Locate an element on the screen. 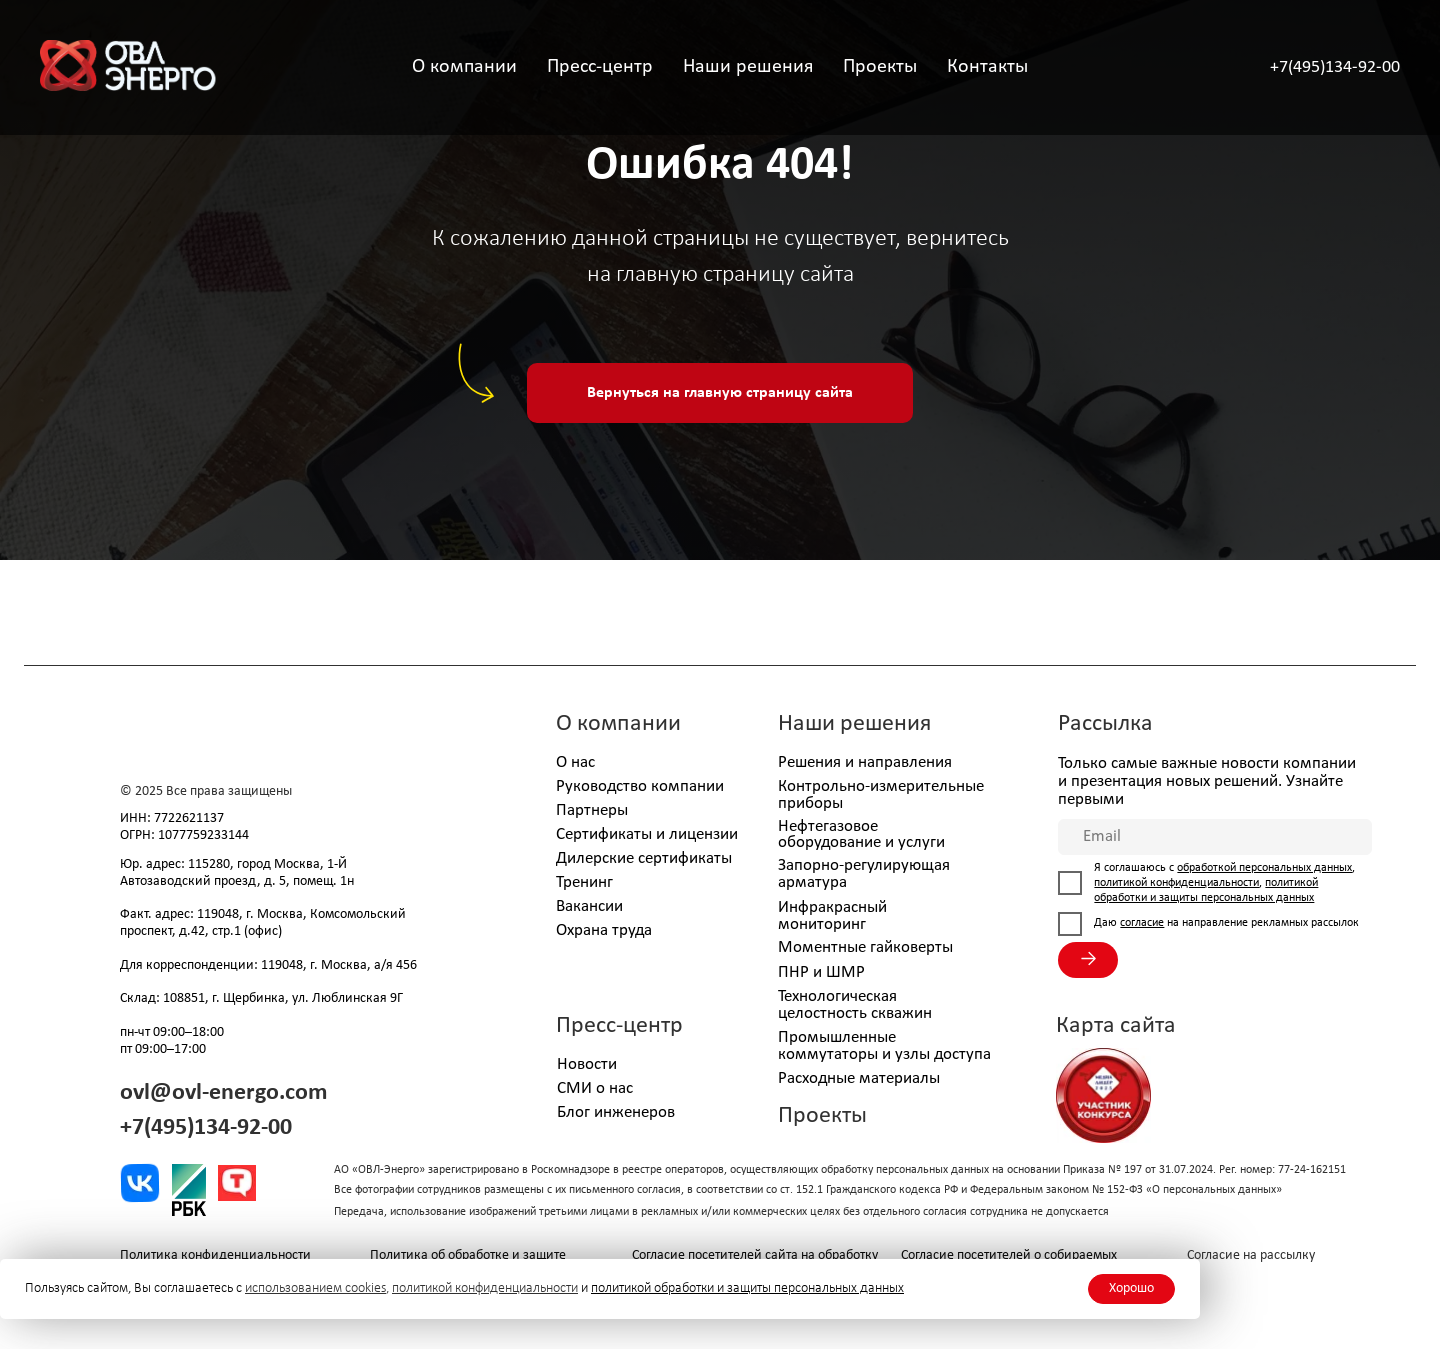  согласие is located at coordinates (1142, 923).